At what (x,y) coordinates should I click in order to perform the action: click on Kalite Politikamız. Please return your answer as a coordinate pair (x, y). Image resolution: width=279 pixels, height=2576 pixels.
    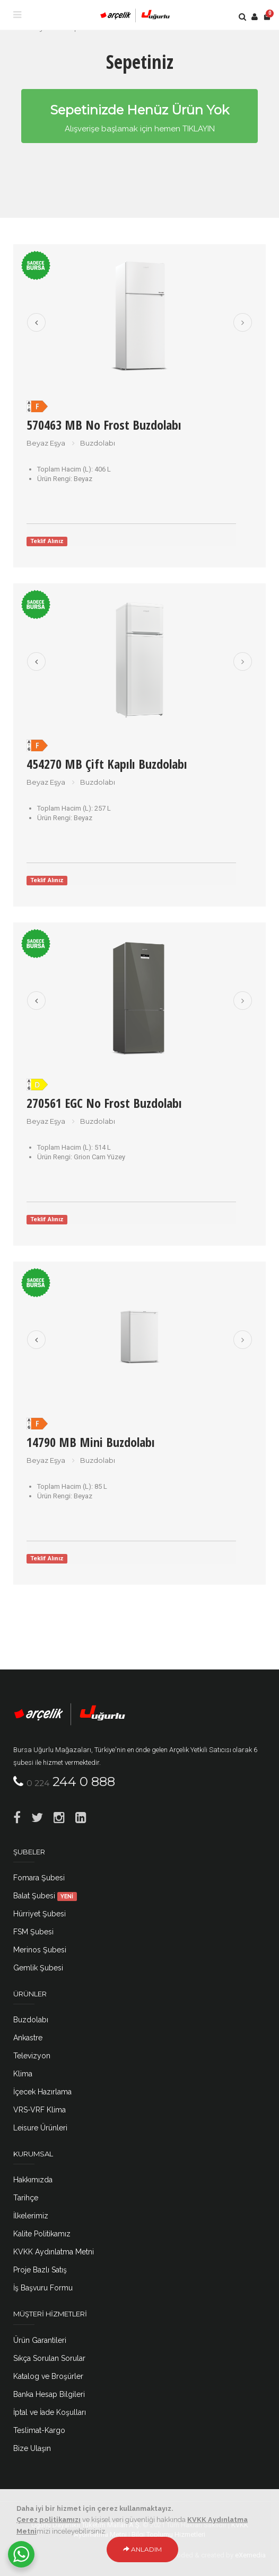
    Looking at the image, I should click on (42, 2233).